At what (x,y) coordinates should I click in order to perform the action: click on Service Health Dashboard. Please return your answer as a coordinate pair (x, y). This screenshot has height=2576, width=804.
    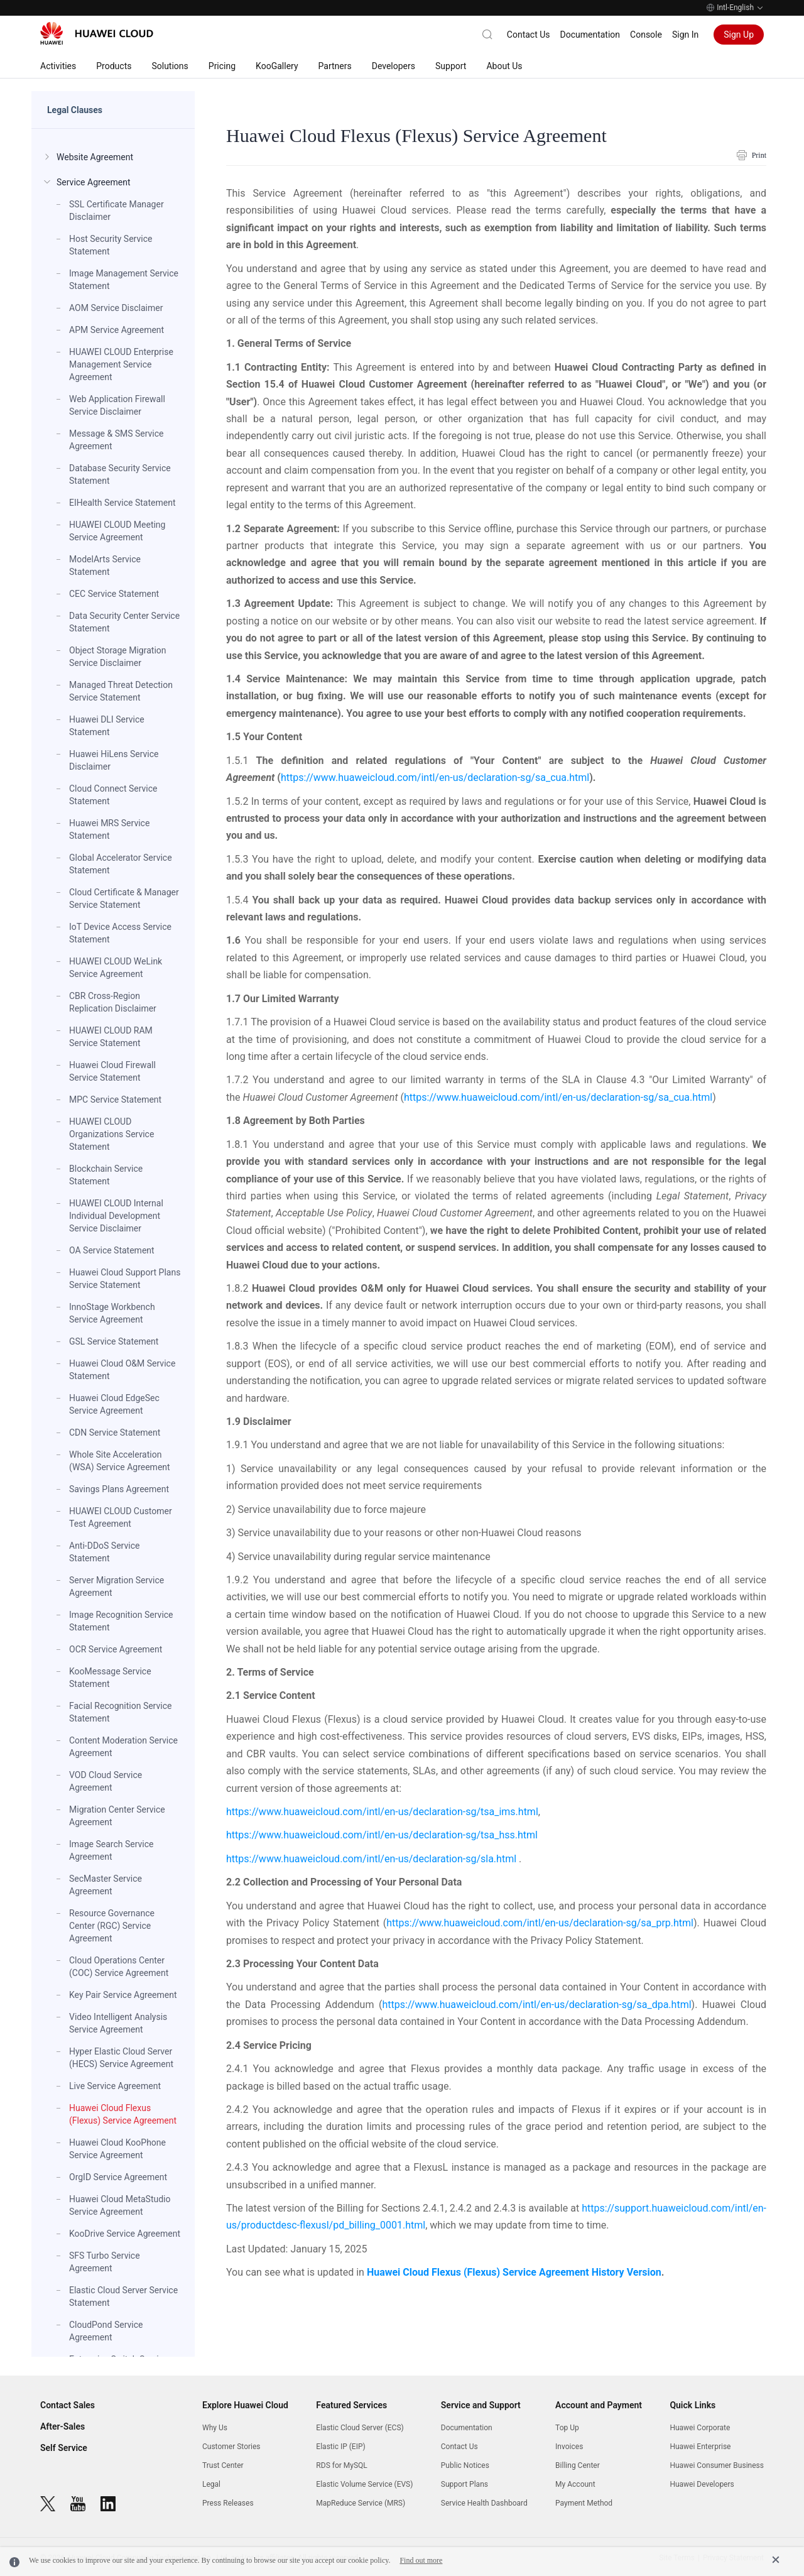
    Looking at the image, I should click on (484, 2503).